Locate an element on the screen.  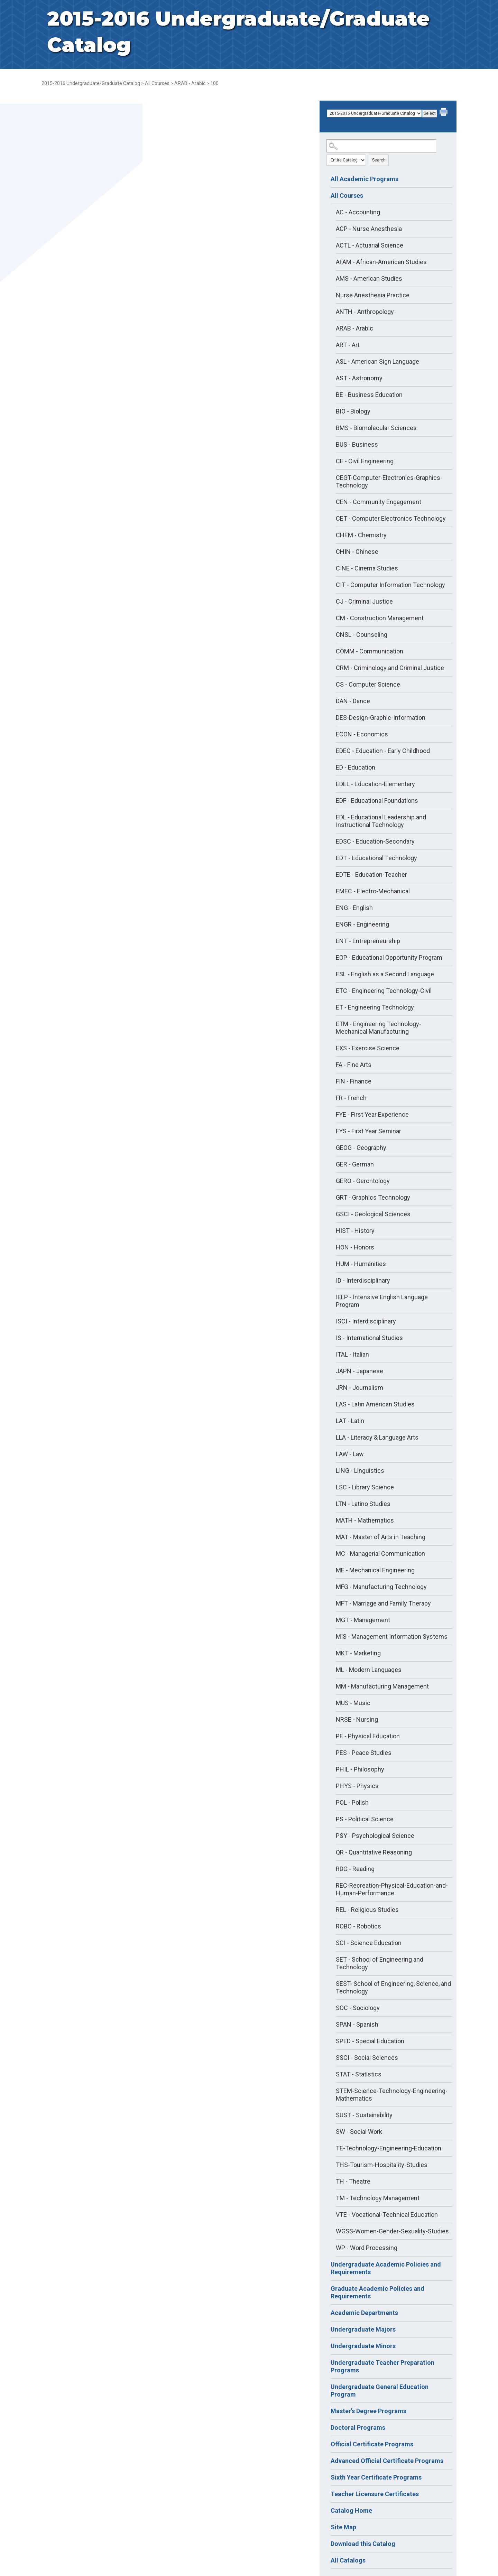
Sixth Year Certificate Programs is located at coordinates (376, 2477).